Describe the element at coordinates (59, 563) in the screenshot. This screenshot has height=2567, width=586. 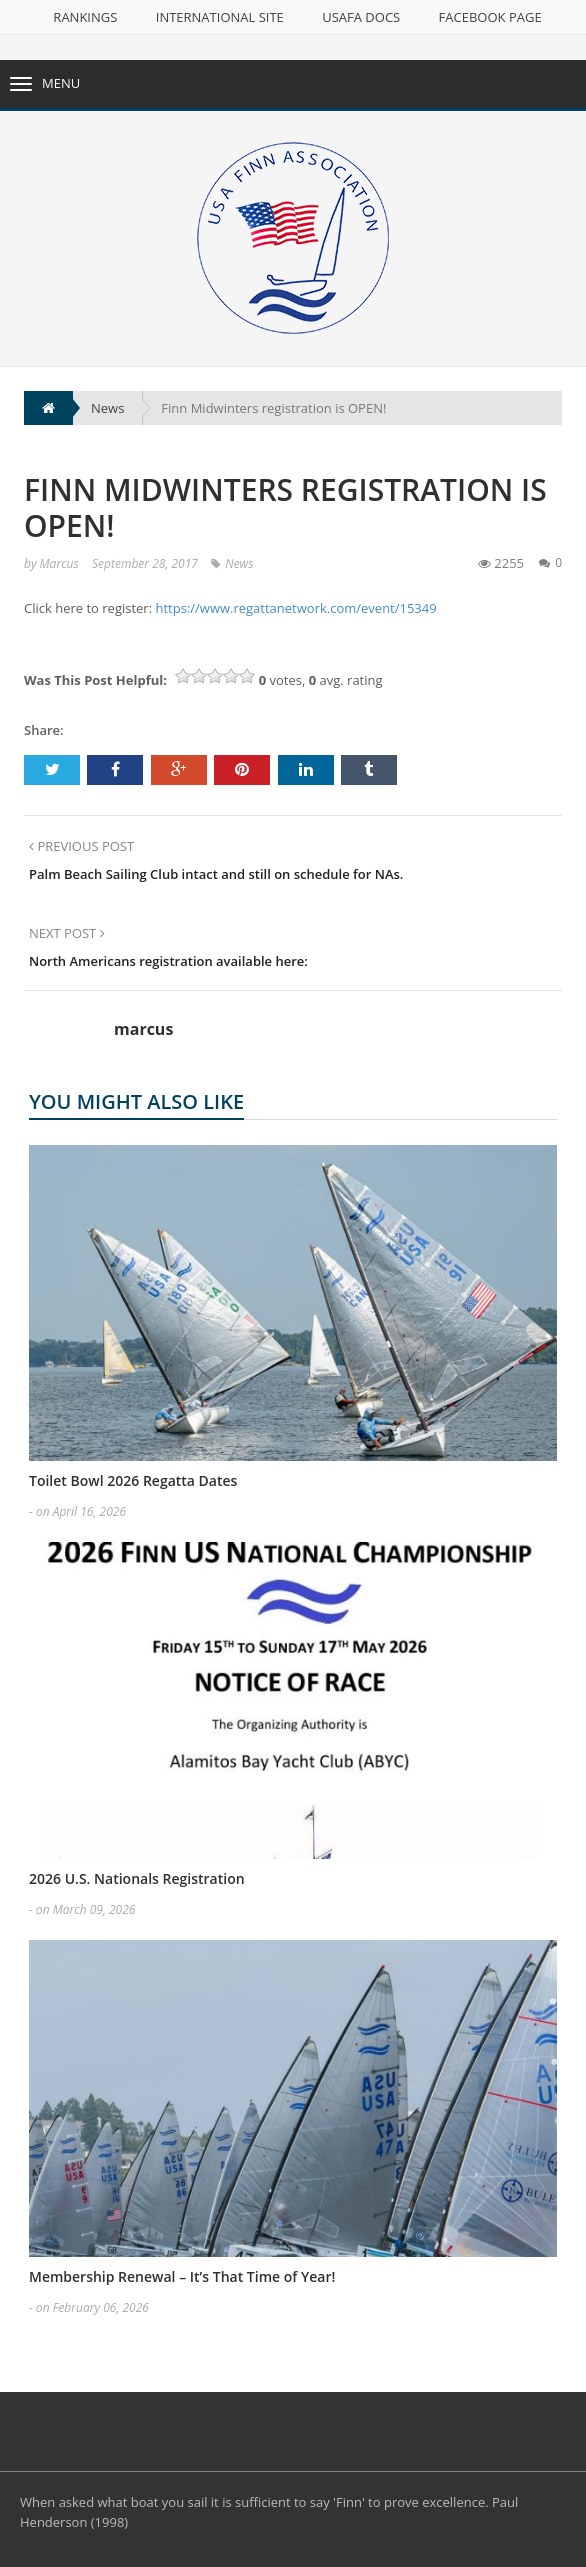
I see `marcus` at that location.